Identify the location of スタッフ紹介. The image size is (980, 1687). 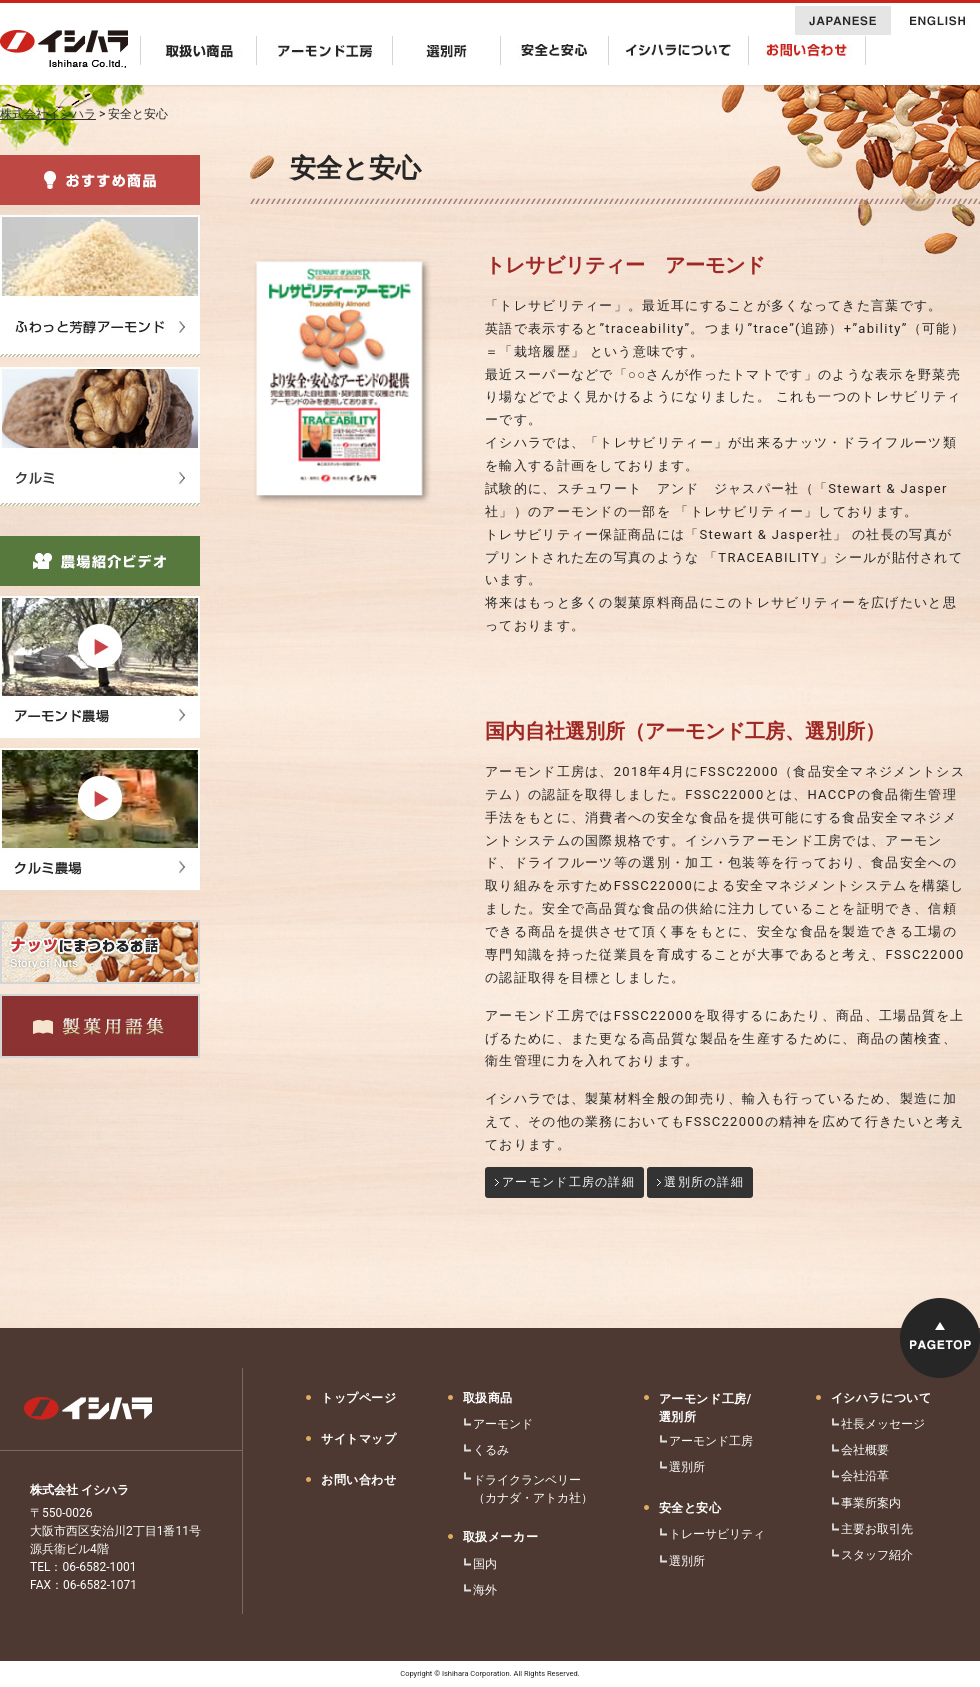
(877, 1555).